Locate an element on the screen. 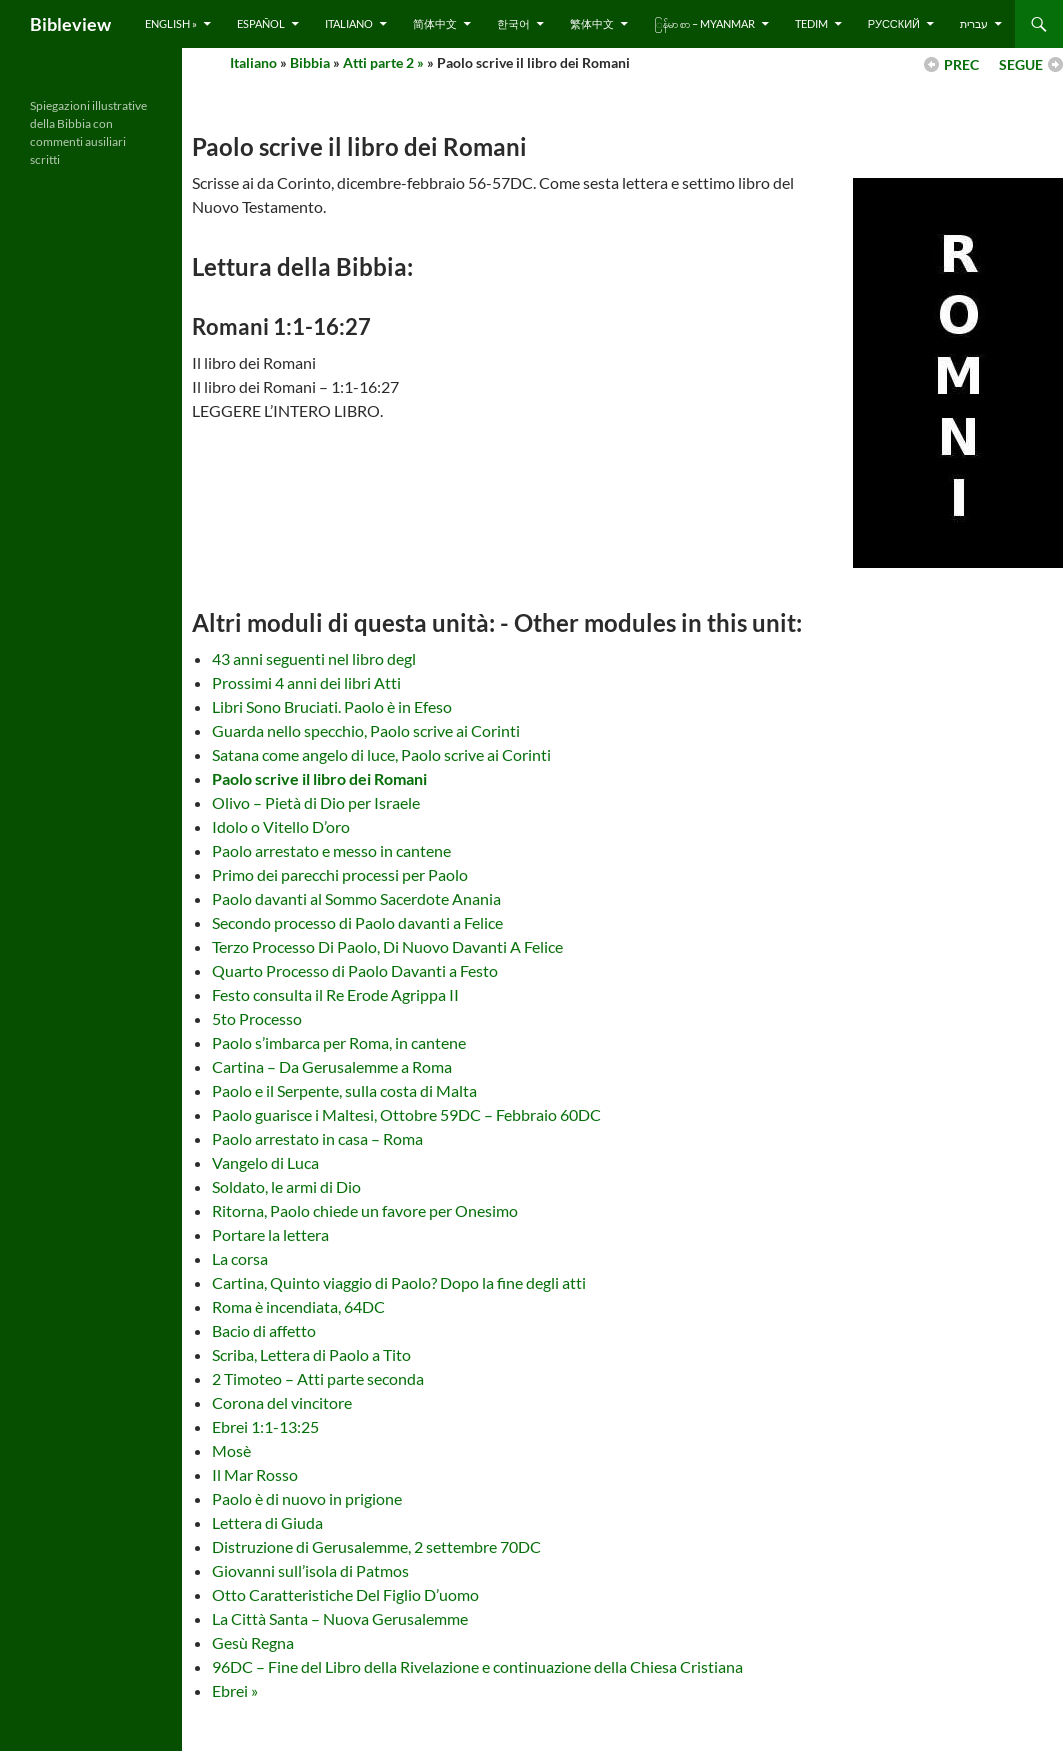 The image size is (1063, 1751). 96DC – Fine del Libro della Rivelazione e continuazione della Chiesa Cristiana is located at coordinates (477, 1666).